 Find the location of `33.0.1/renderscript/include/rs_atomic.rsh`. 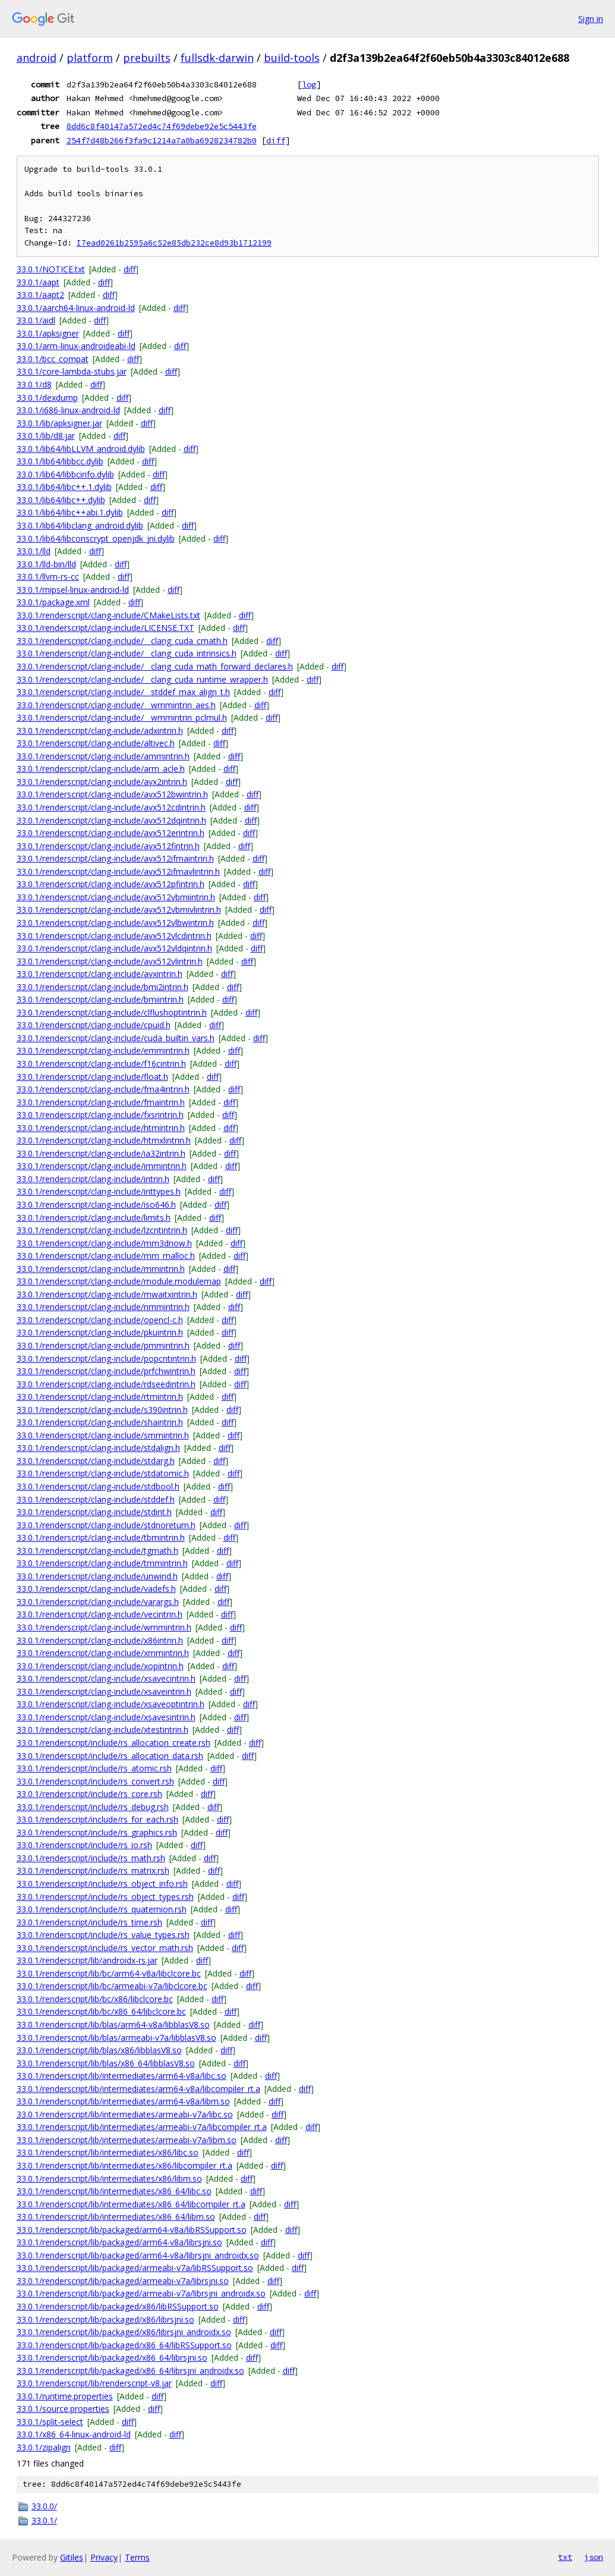

33.0.1/renderscript/include/rs_atomic.rsh is located at coordinates (94, 1768).